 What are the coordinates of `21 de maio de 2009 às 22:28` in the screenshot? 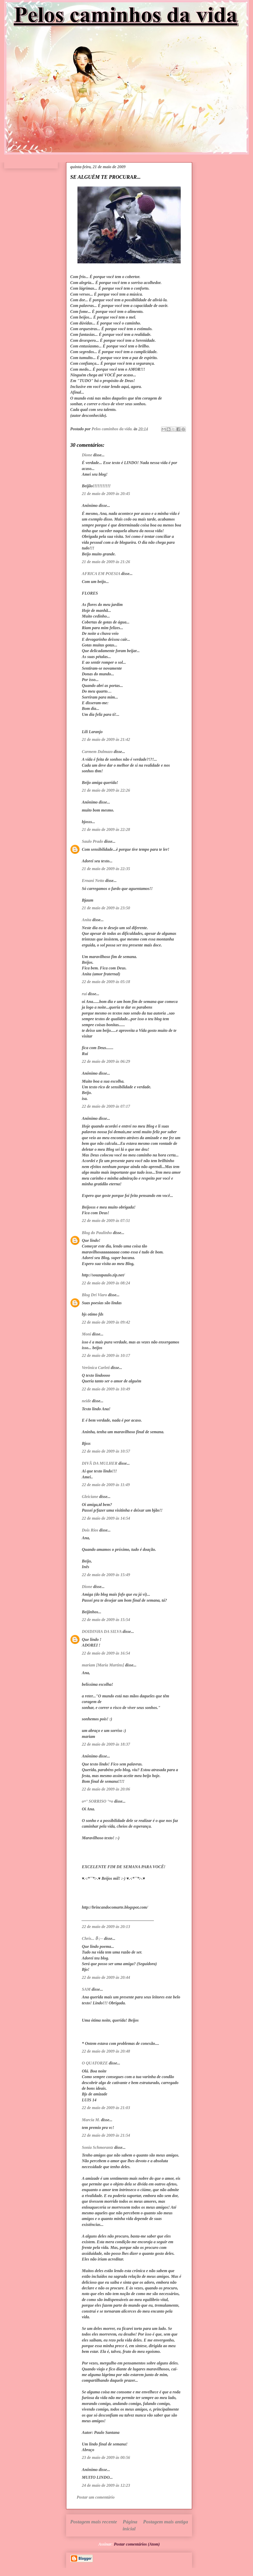 It's located at (106, 829).